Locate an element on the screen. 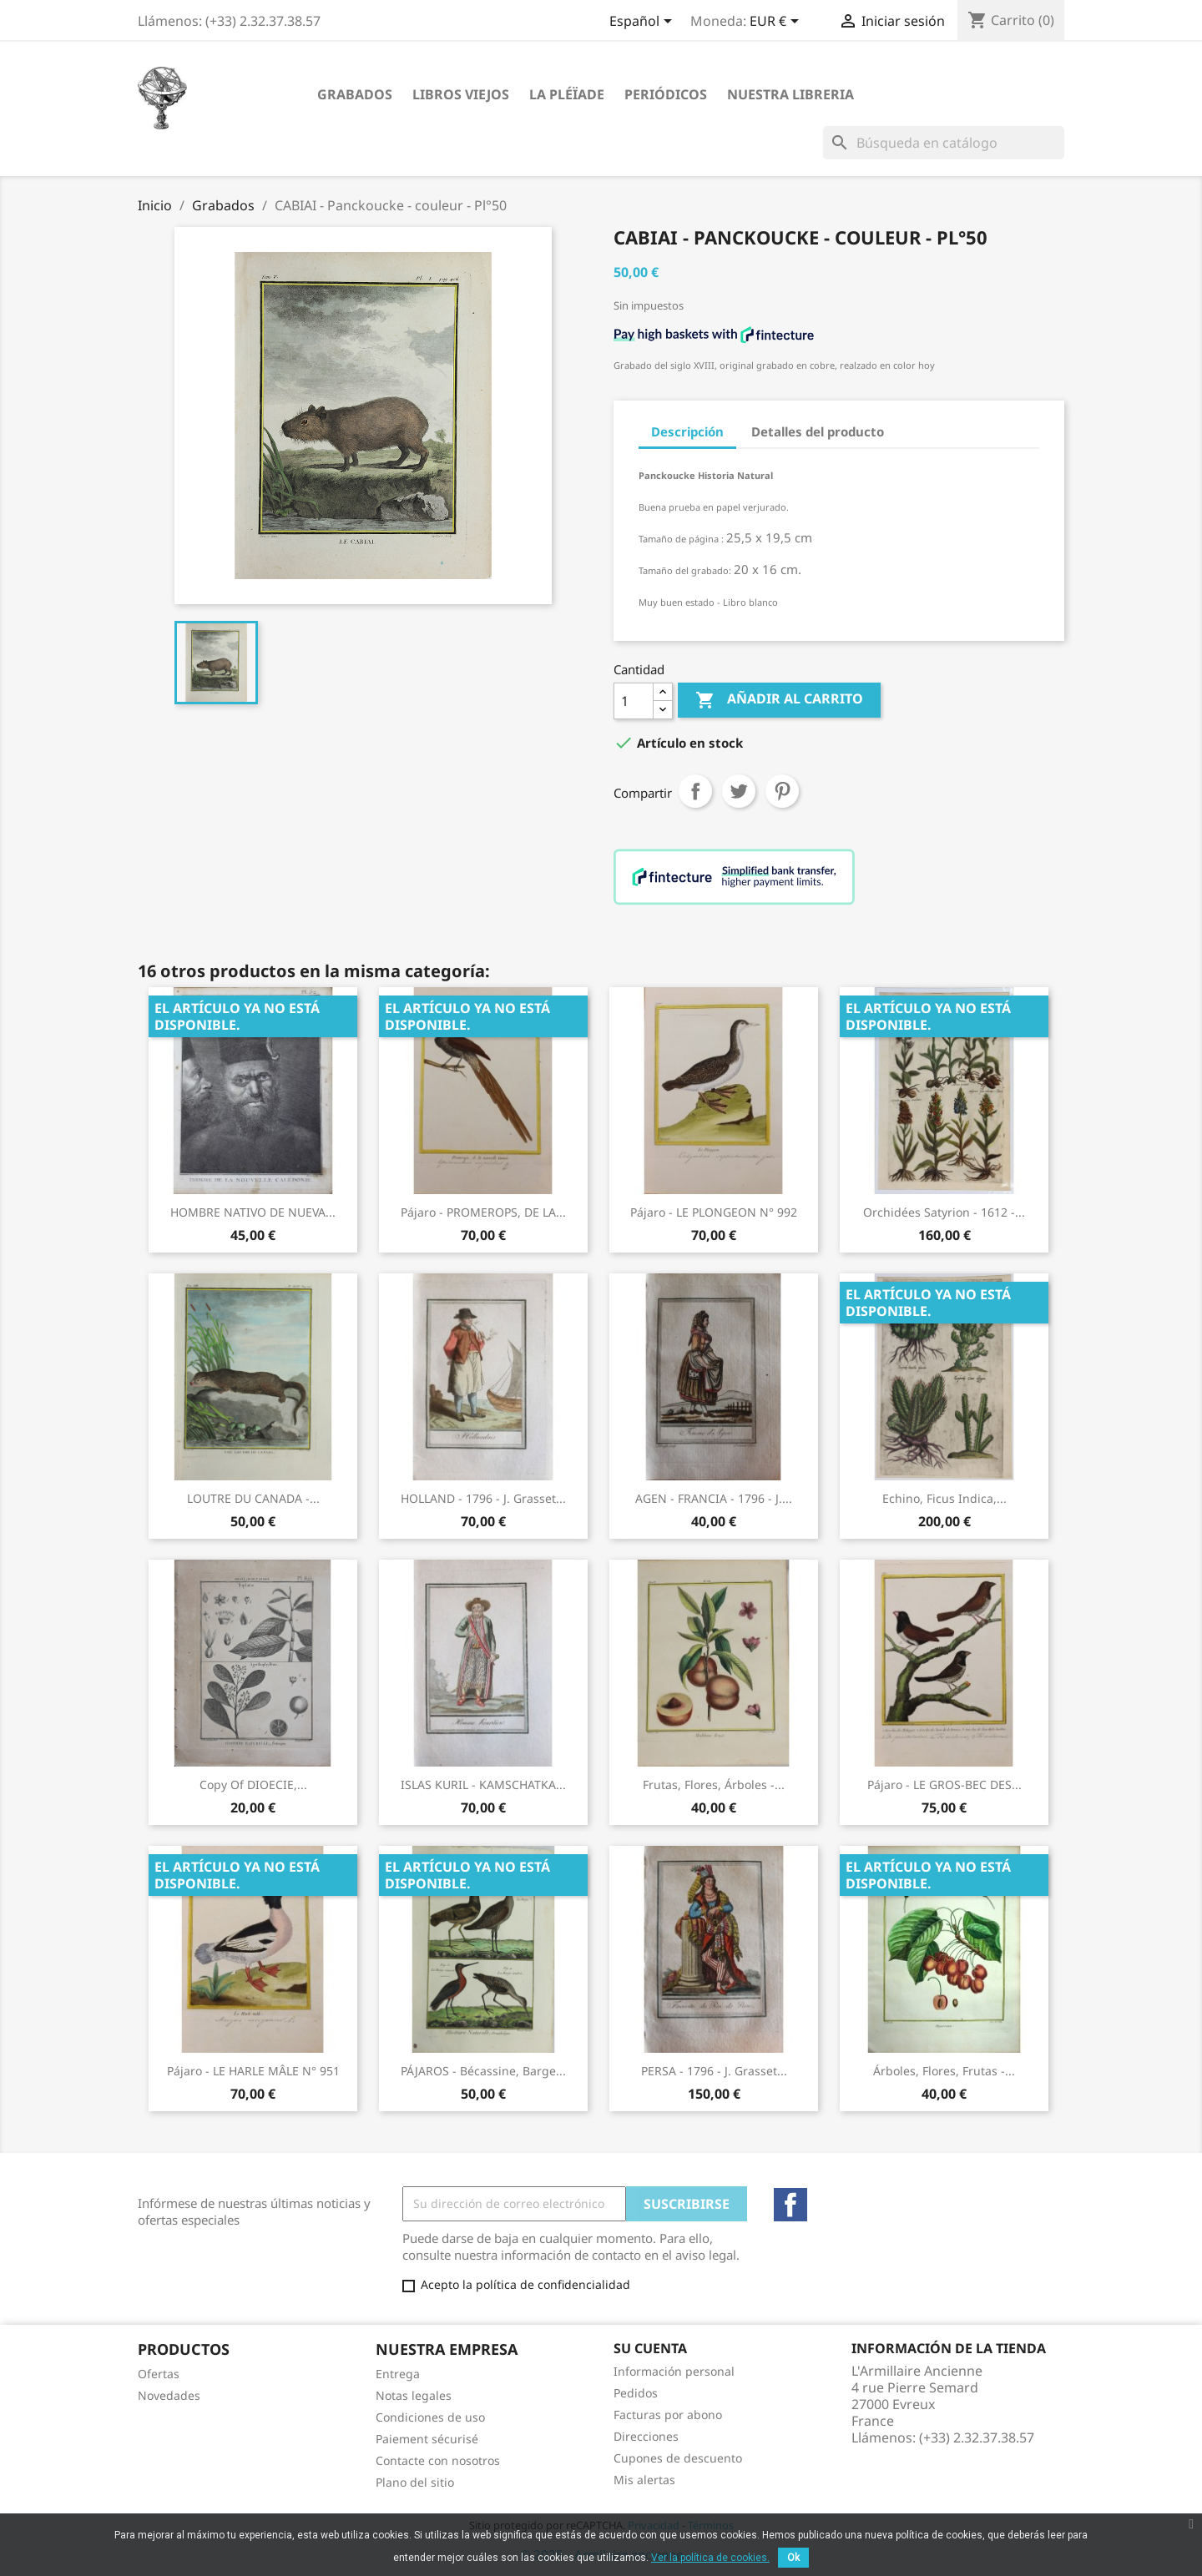 This screenshot has width=1202, height=2576. Pájaro - LE GROS-BEC DES... is located at coordinates (944, 1784).